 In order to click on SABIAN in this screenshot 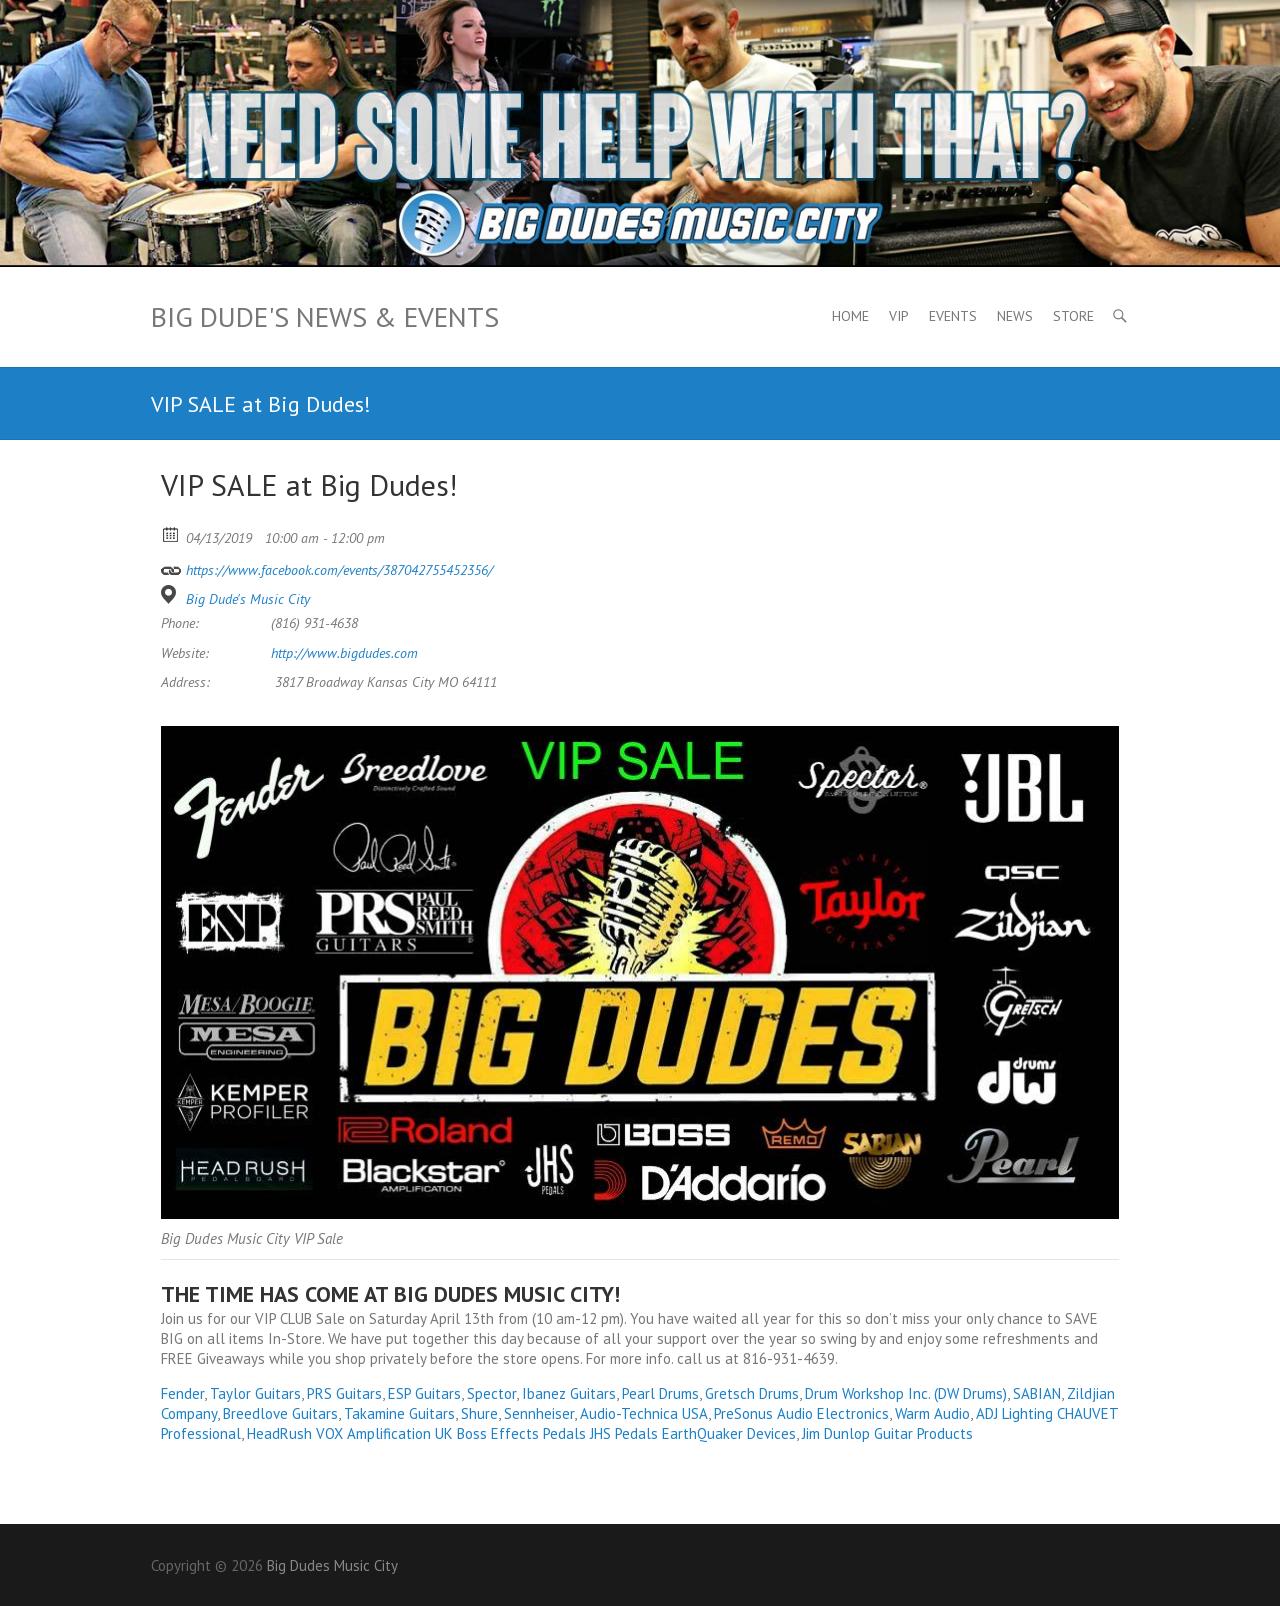, I will do `click(1037, 1393)`.